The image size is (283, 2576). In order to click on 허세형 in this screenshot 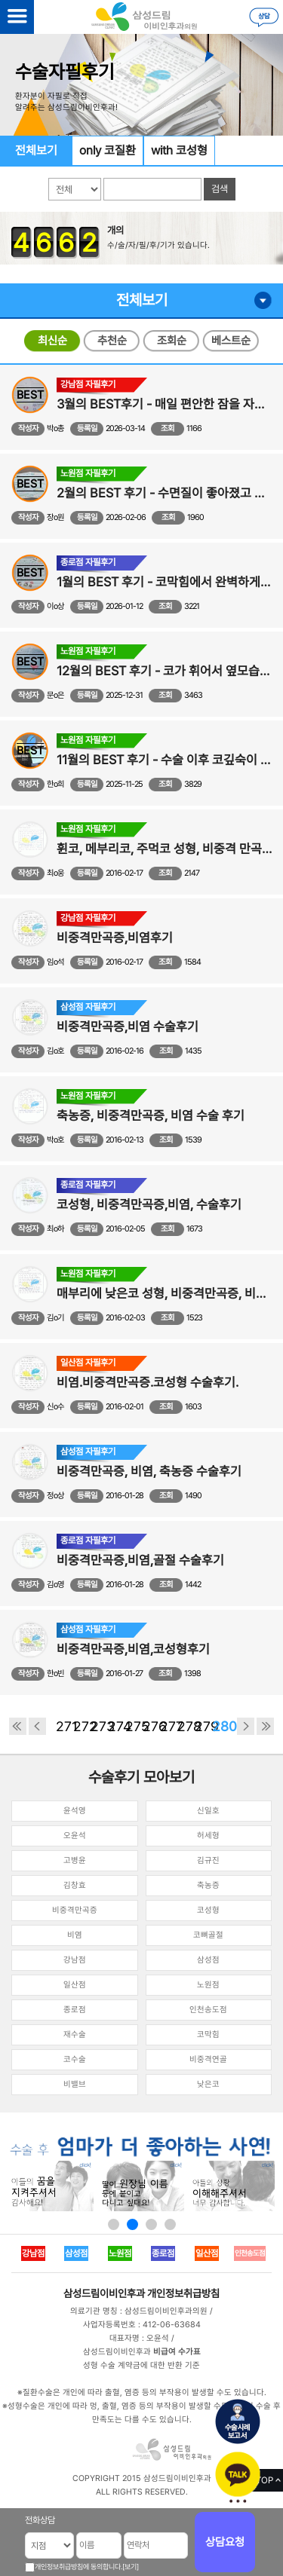, I will do `click(208, 1835)`.